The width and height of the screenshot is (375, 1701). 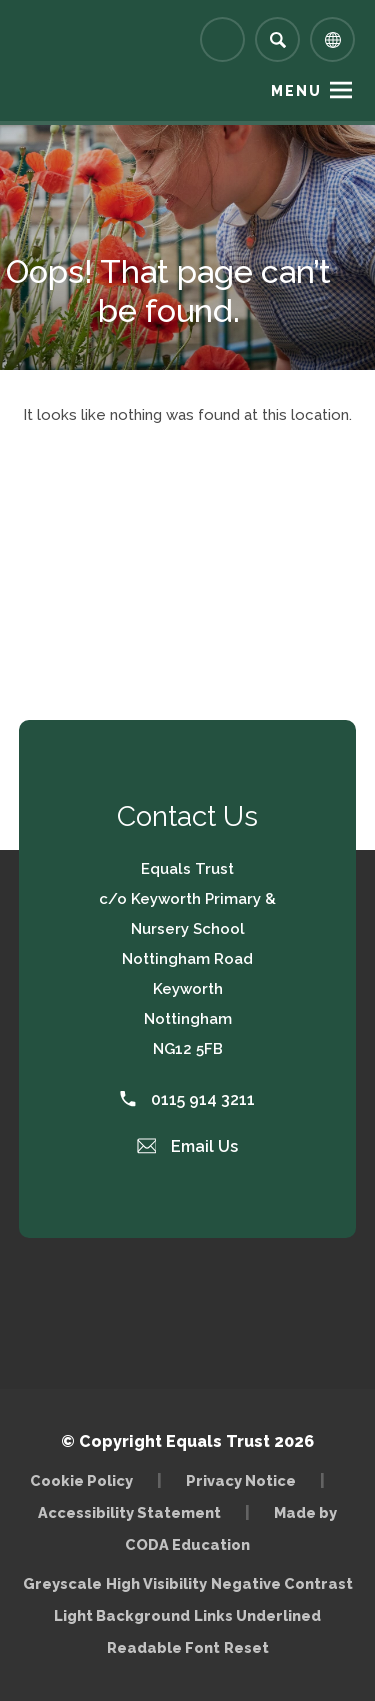 I want to click on High Visibility, so click(x=156, y=1583).